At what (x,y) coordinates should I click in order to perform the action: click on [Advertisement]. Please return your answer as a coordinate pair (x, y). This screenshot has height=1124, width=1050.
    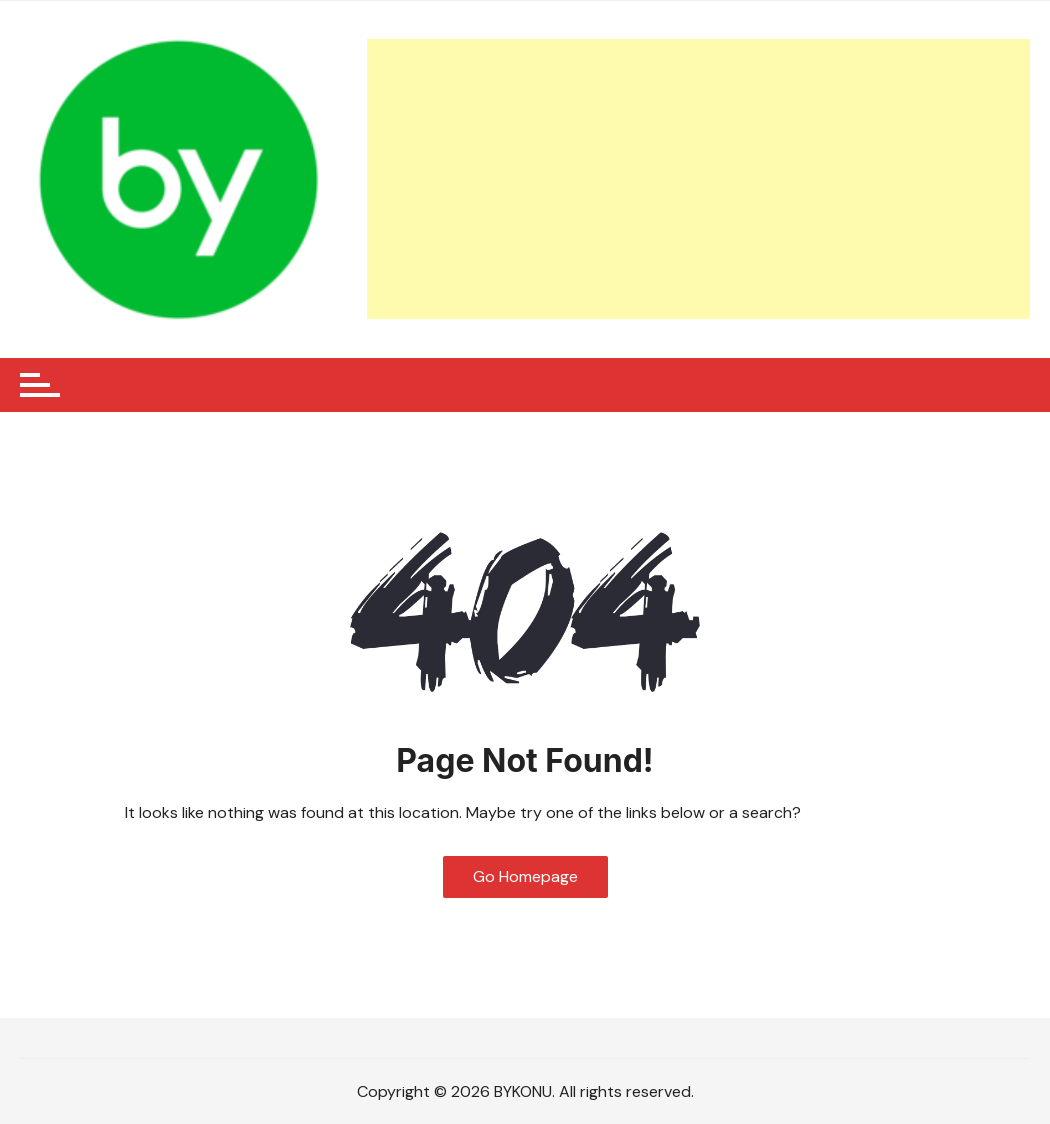
    Looking at the image, I should click on (698, 179).